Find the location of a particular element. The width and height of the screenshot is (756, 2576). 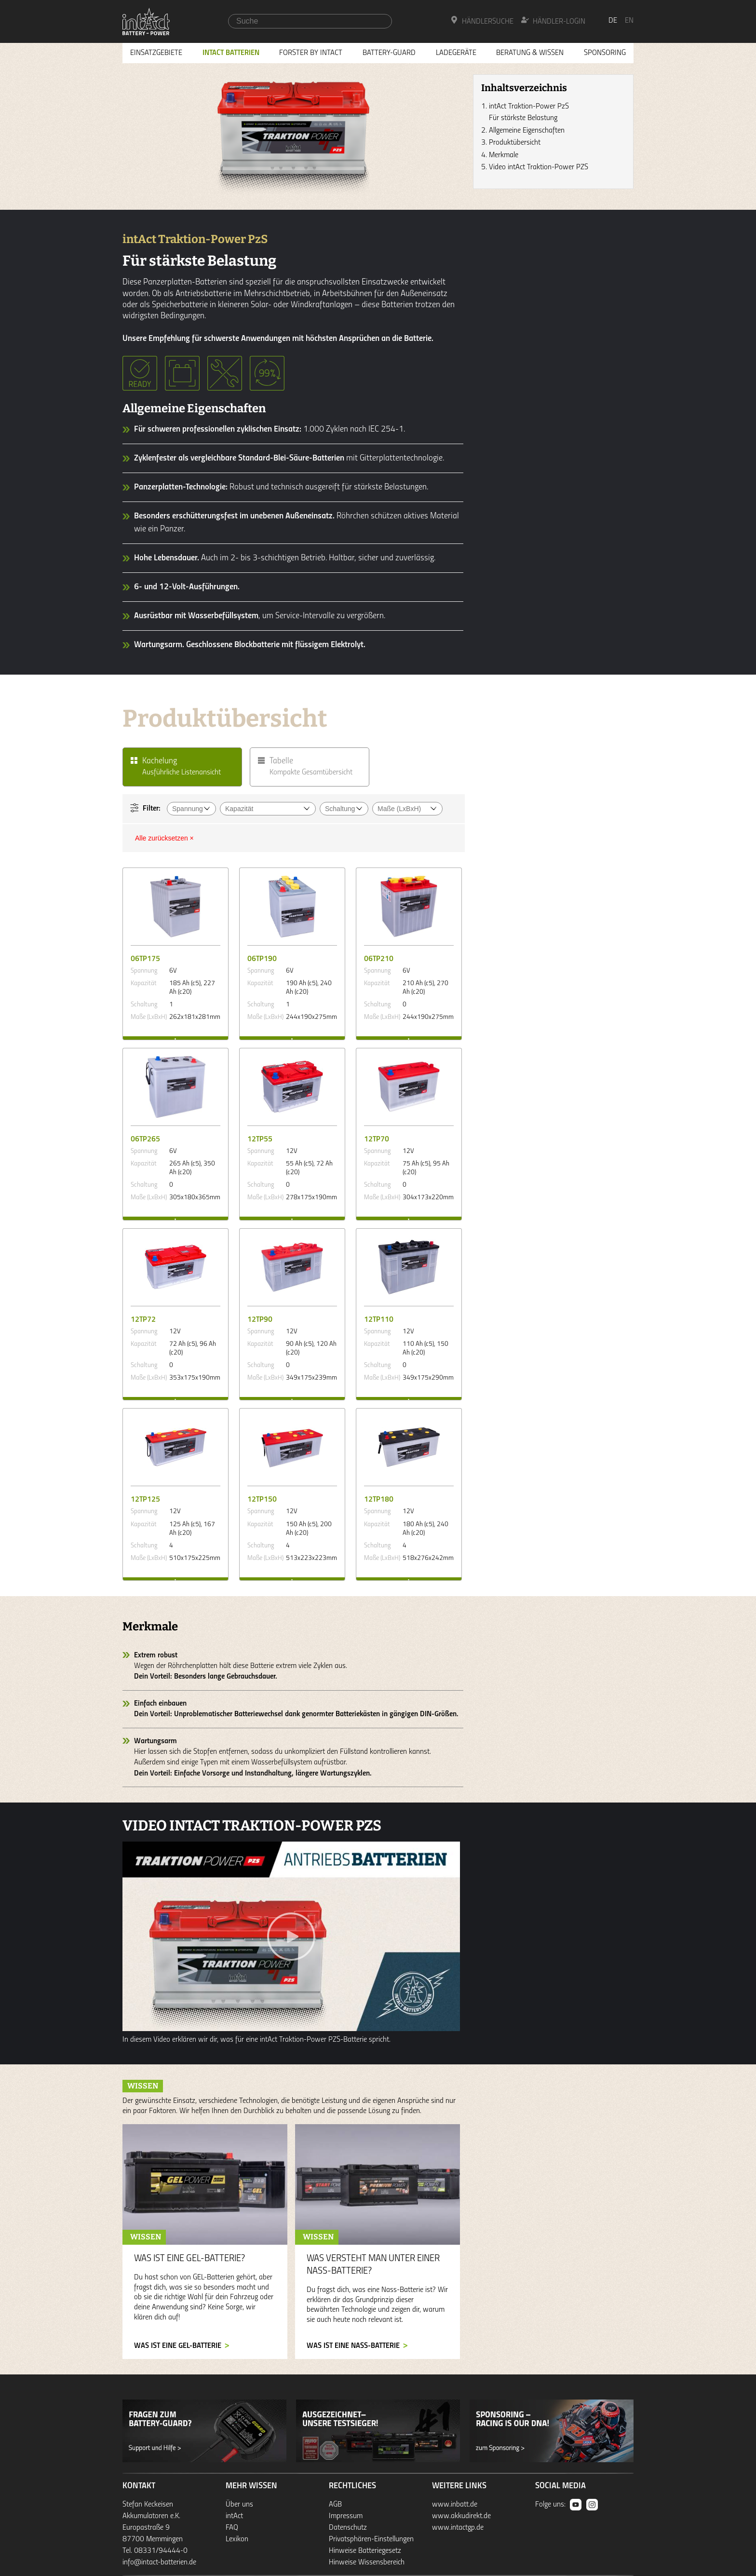

de is located at coordinates (612, 21).